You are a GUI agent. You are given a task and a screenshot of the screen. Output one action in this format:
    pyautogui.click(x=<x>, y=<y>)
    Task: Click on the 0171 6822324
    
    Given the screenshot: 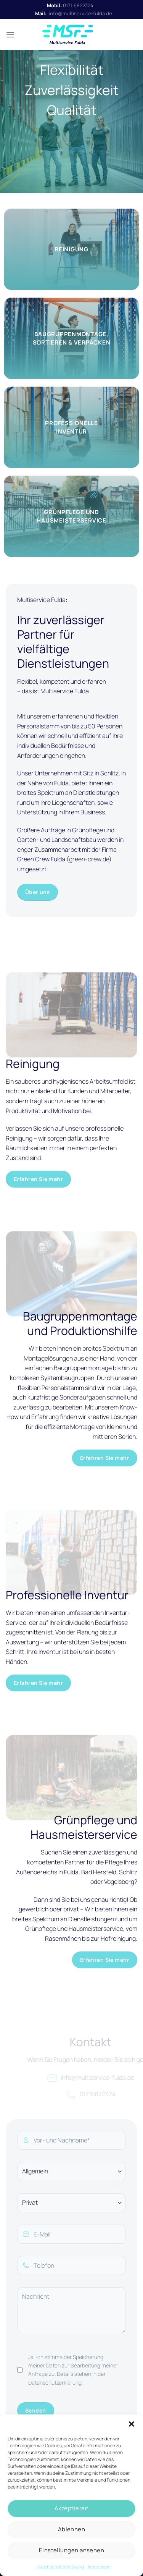 What is the action you would take?
    pyautogui.click(x=78, y=5)
    